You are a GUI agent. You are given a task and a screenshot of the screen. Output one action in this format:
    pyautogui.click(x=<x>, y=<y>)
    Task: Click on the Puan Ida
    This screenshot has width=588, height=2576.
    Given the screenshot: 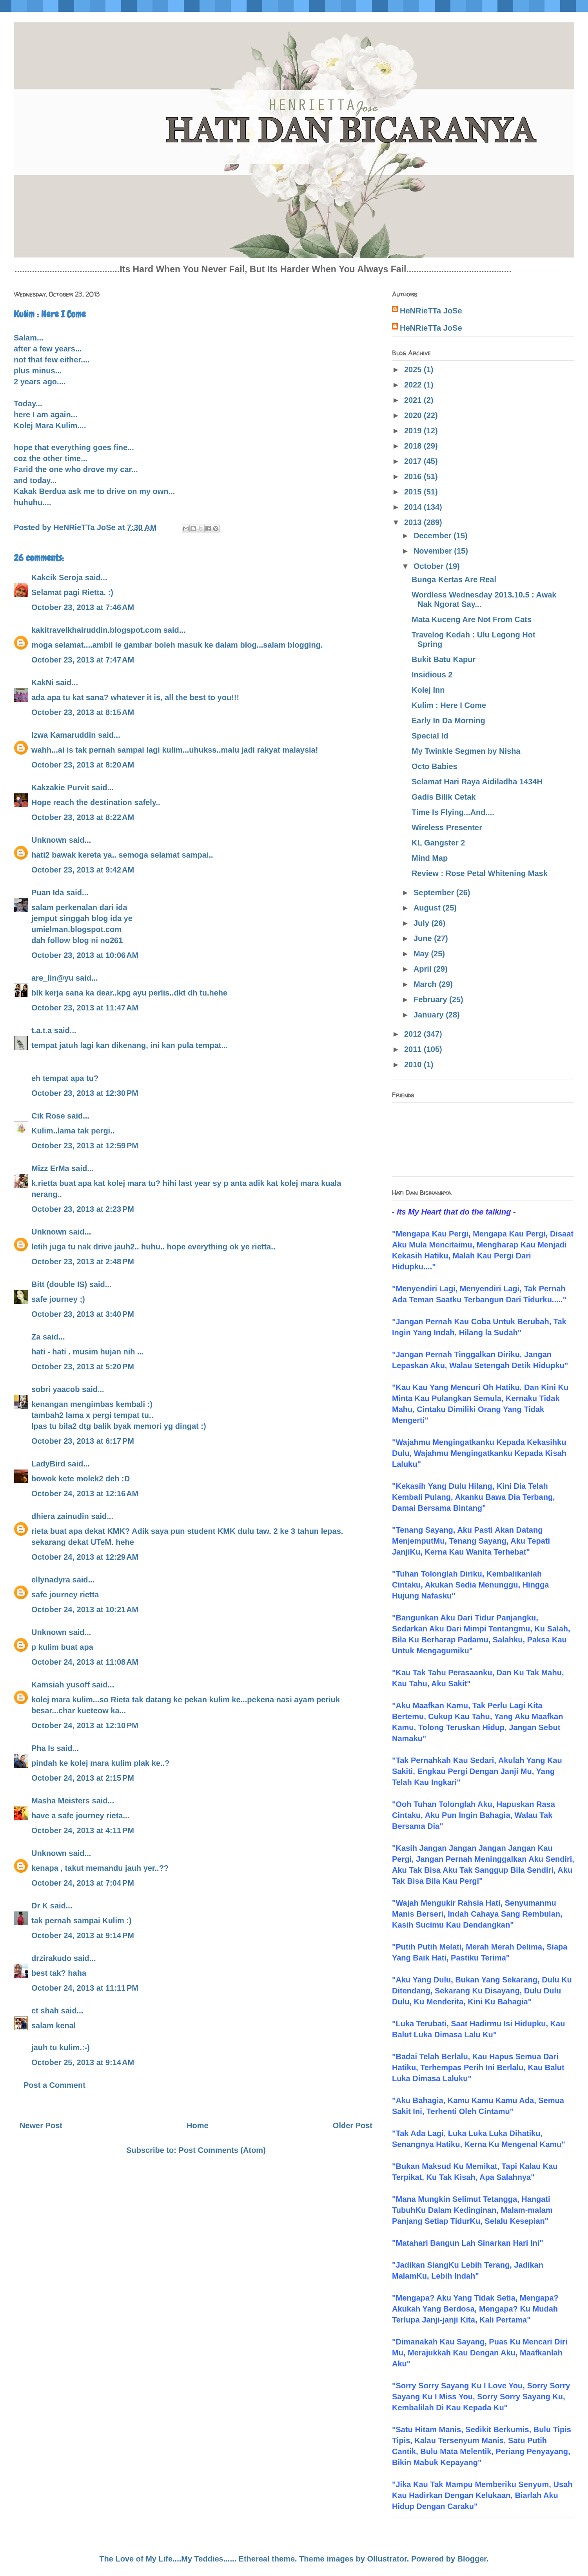 What is the action you would take?
    pyautogui.click(x=47, y=892)
    